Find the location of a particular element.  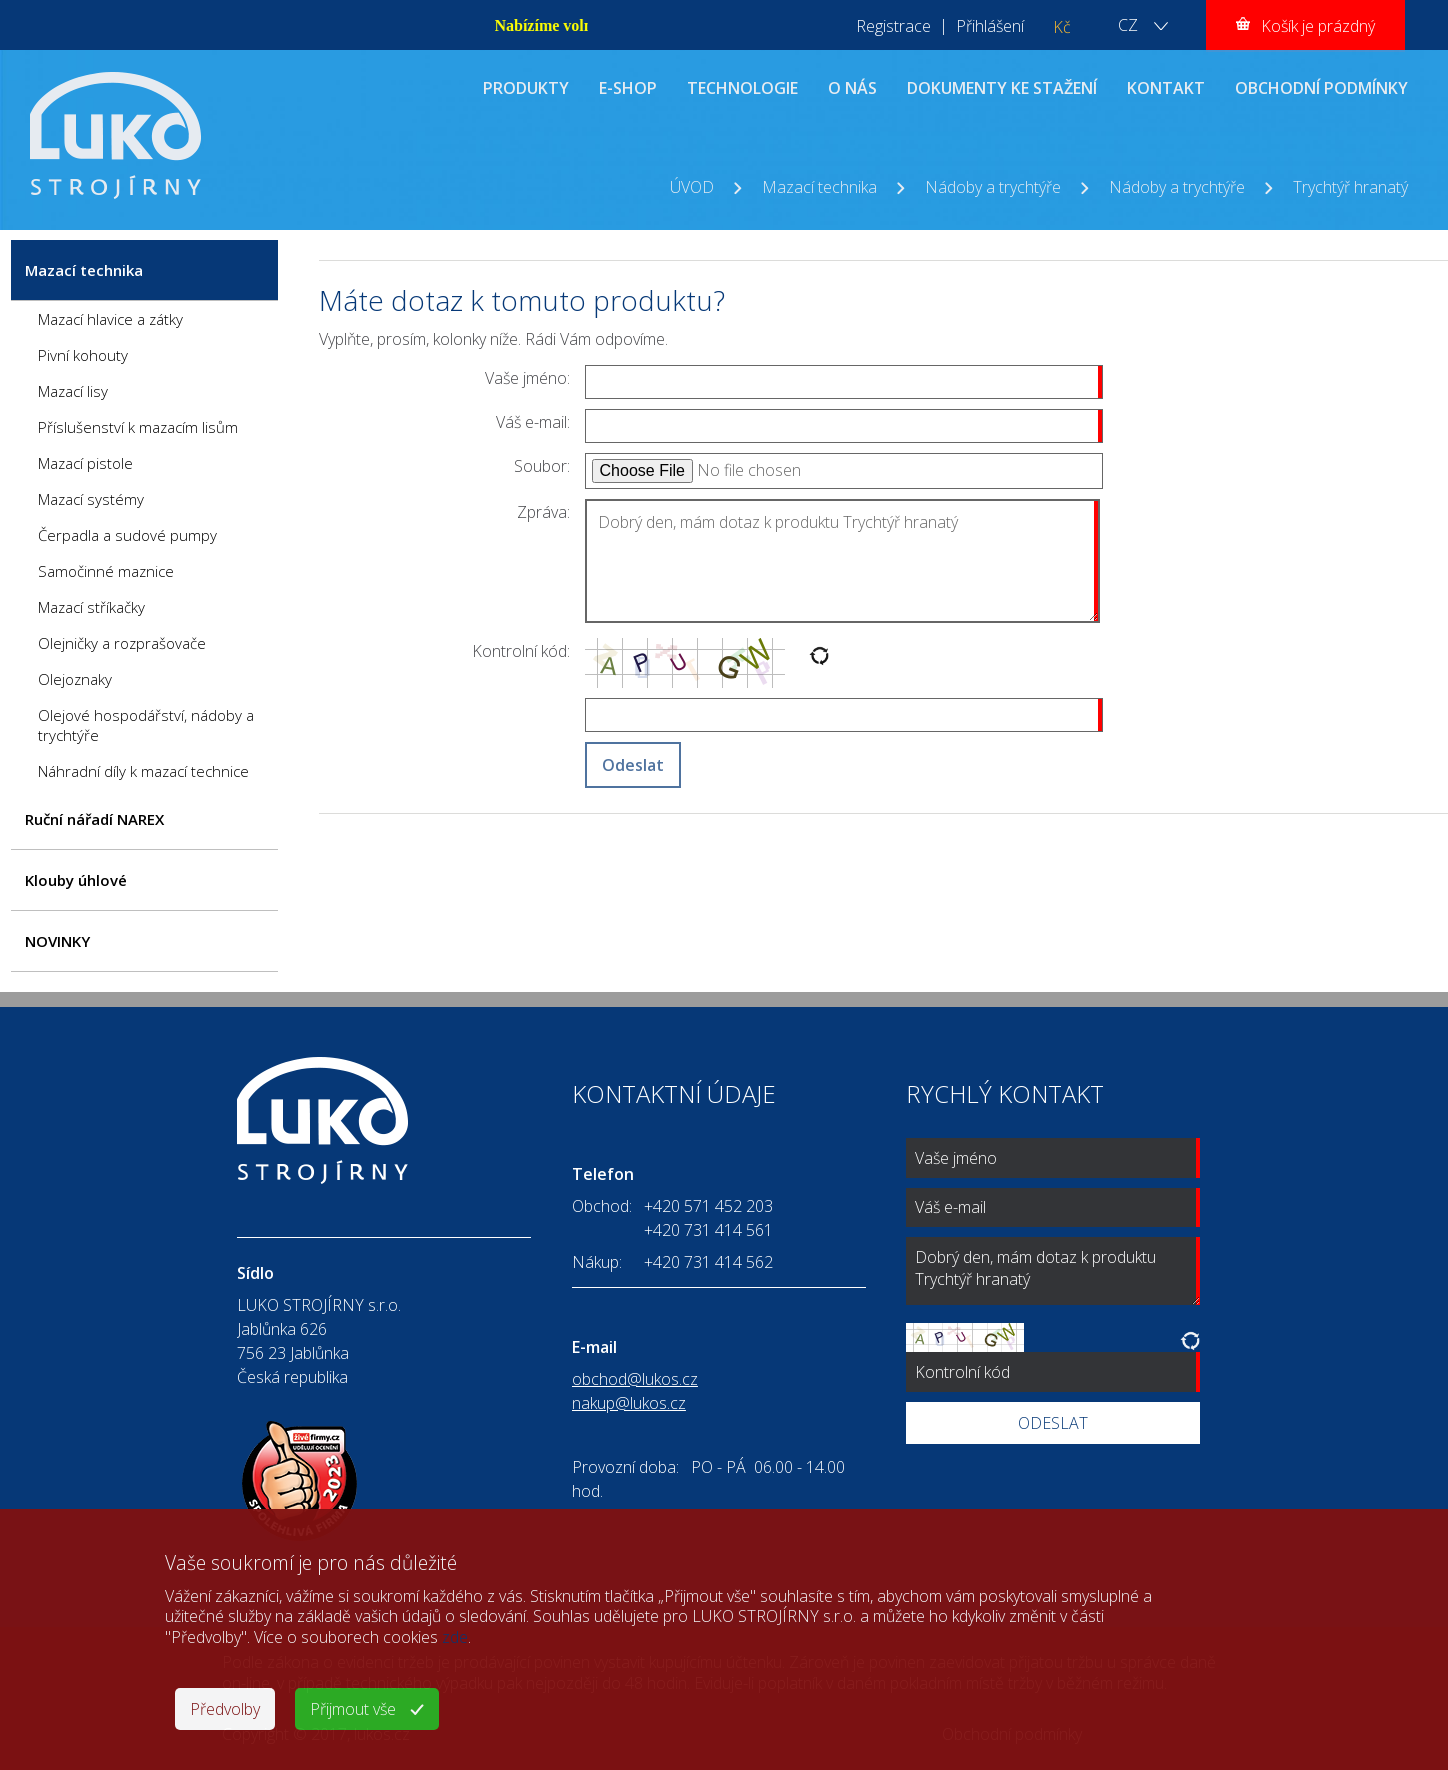

OBCHODNÍ PODMÍNKY is located at coordinates (1321, 88).